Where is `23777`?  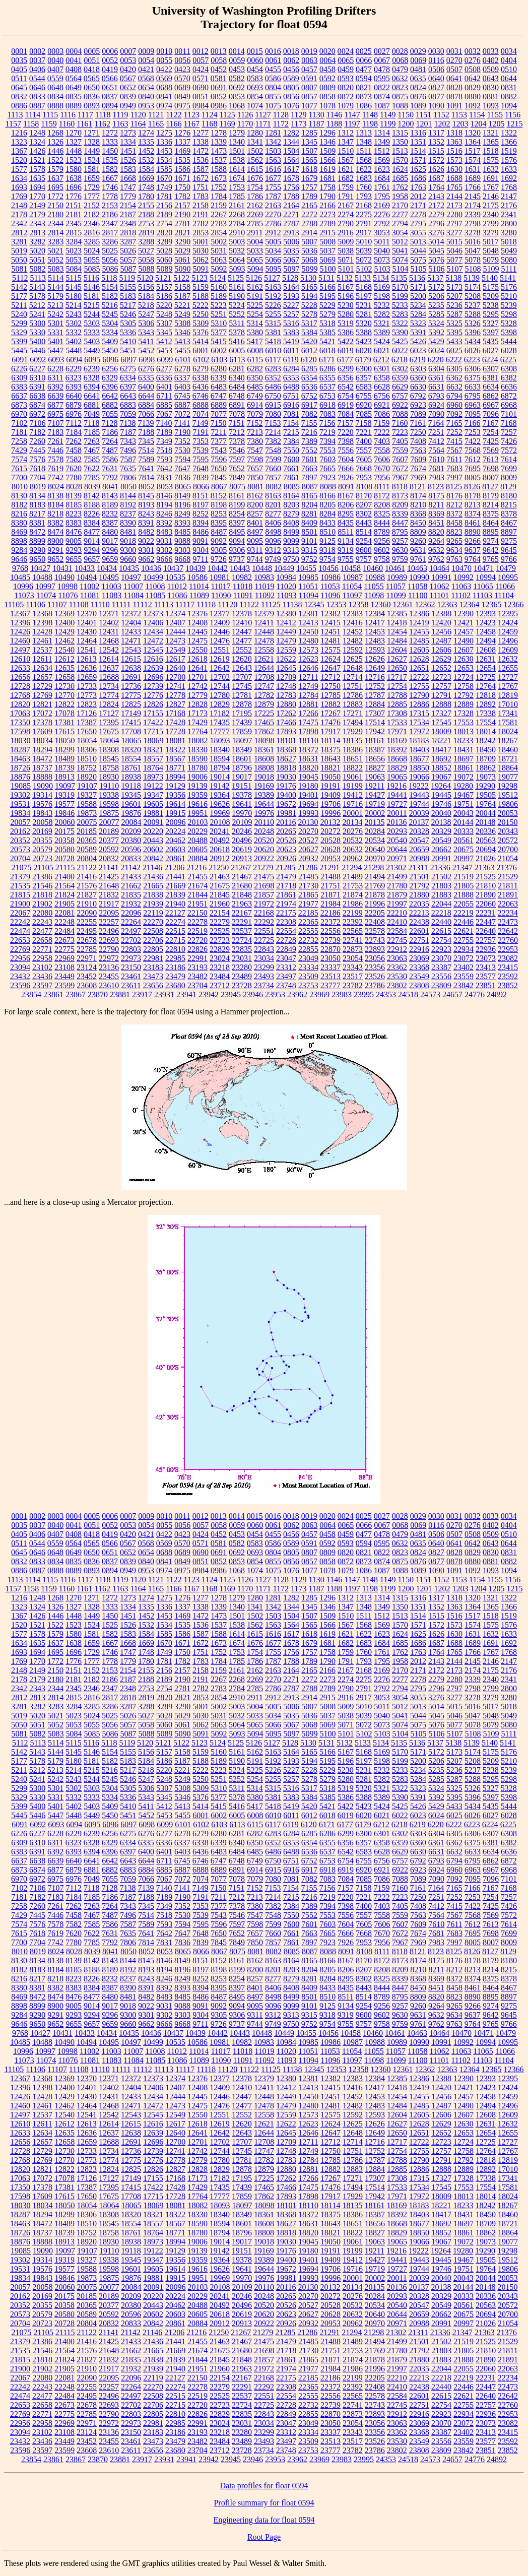
23777 is located at coordinates (330, 985).